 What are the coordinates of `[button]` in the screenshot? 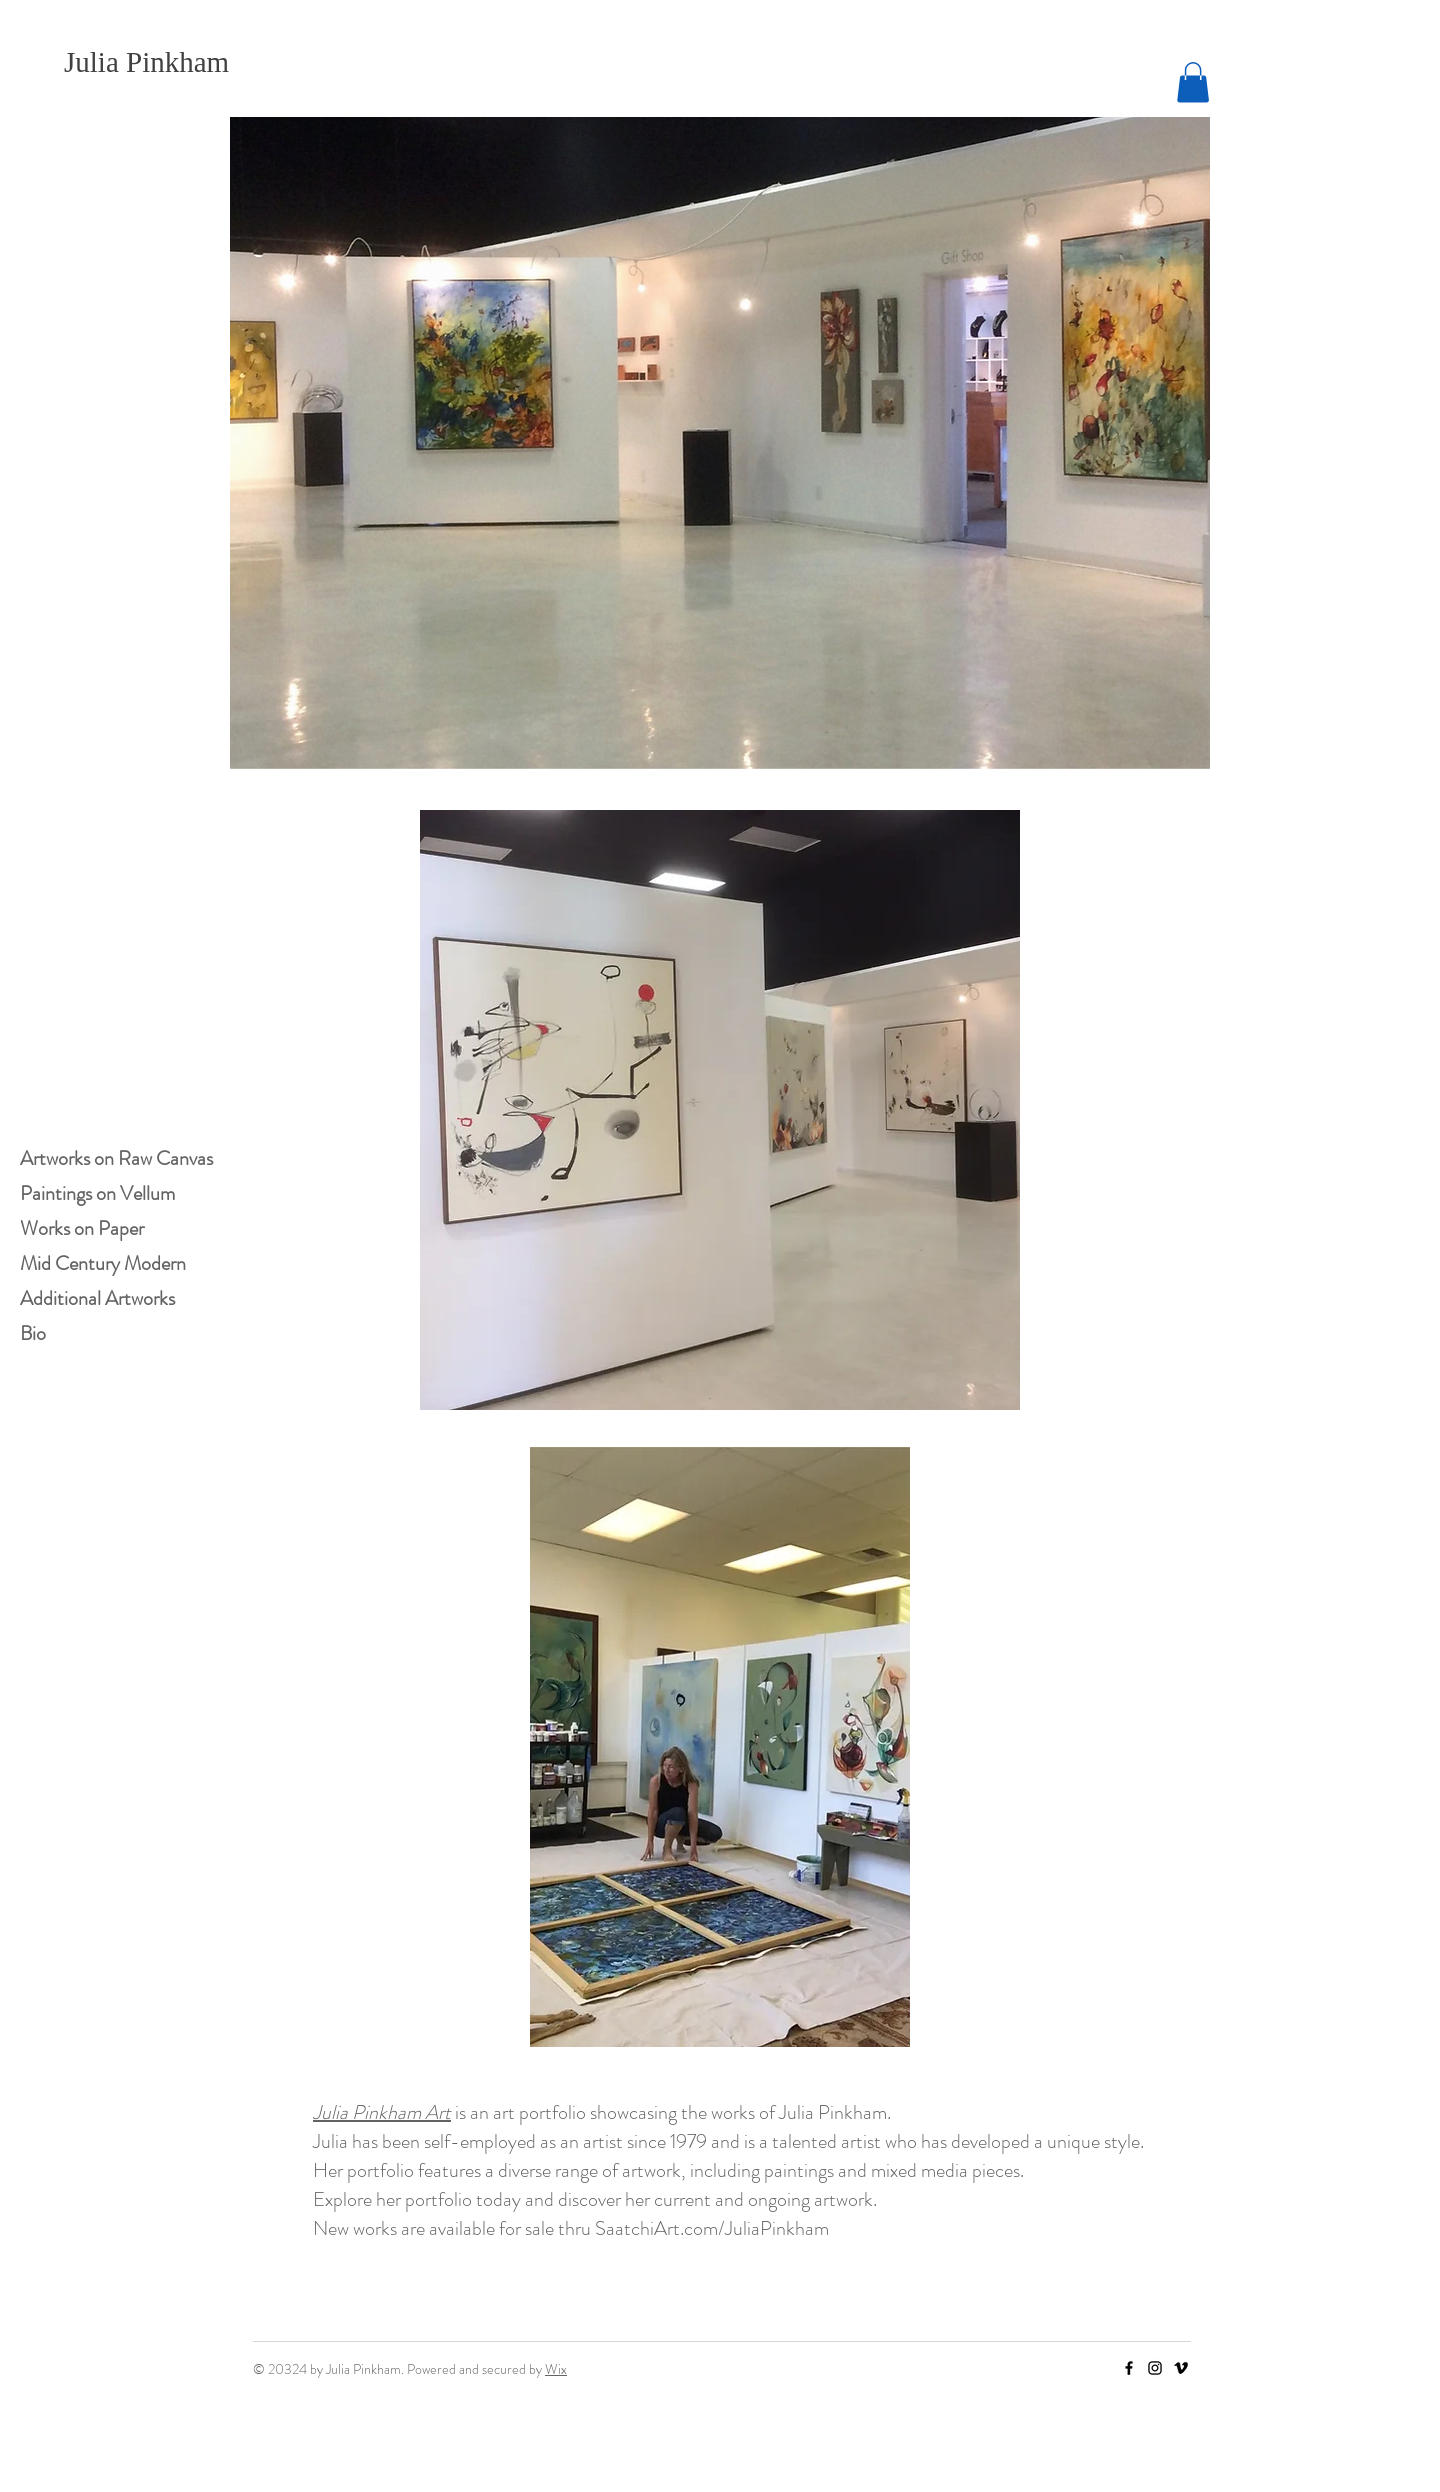 It's located at (1193, 82).